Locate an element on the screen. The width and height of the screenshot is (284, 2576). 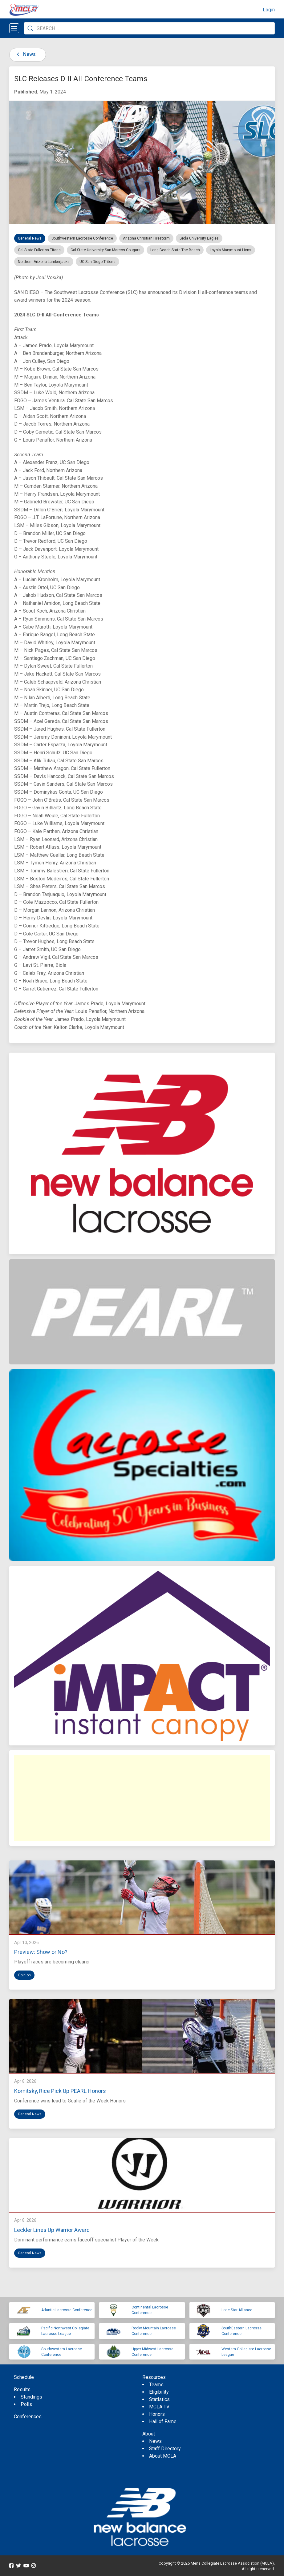
Schedule [menuitem] is located at coordinates (24, 2377).